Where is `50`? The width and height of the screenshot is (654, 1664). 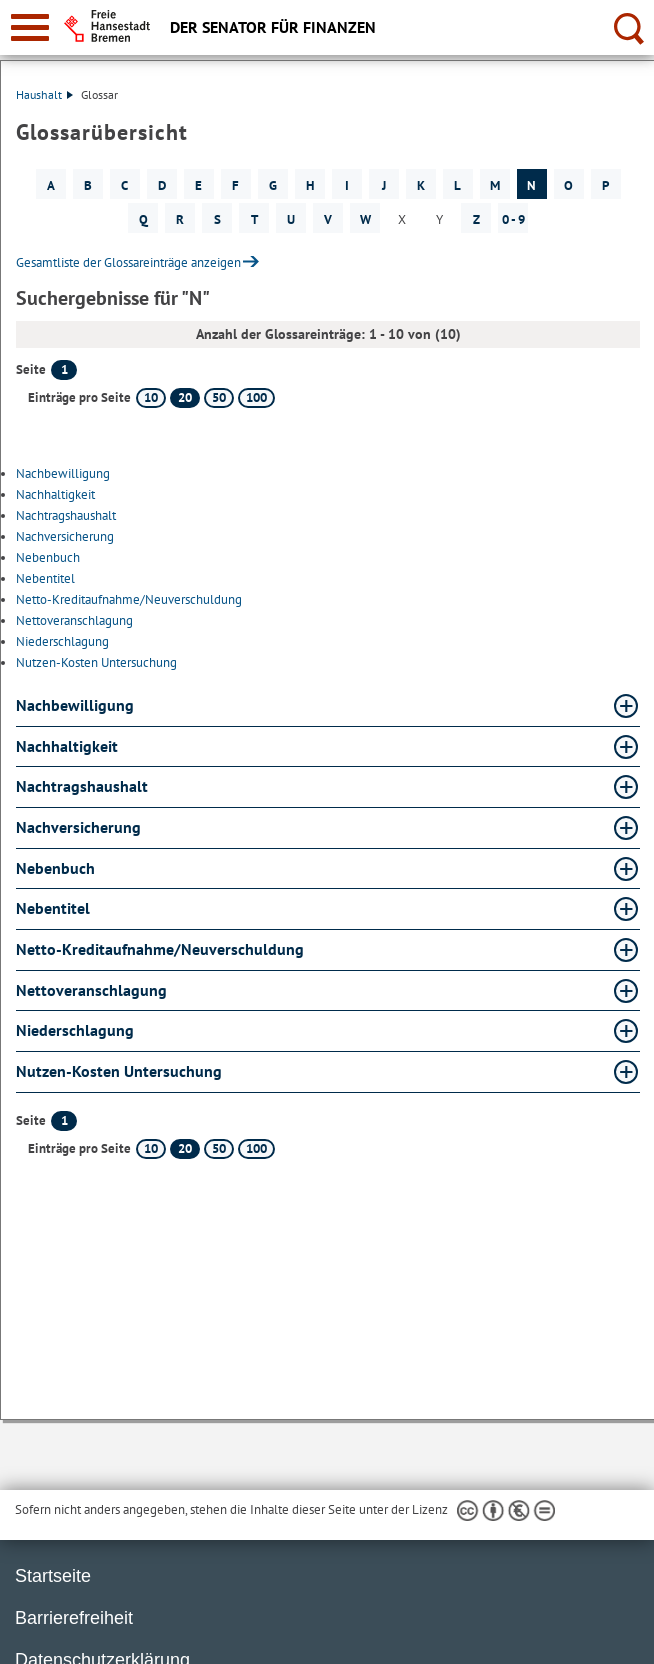
50 is located at coordinates (219, 397).